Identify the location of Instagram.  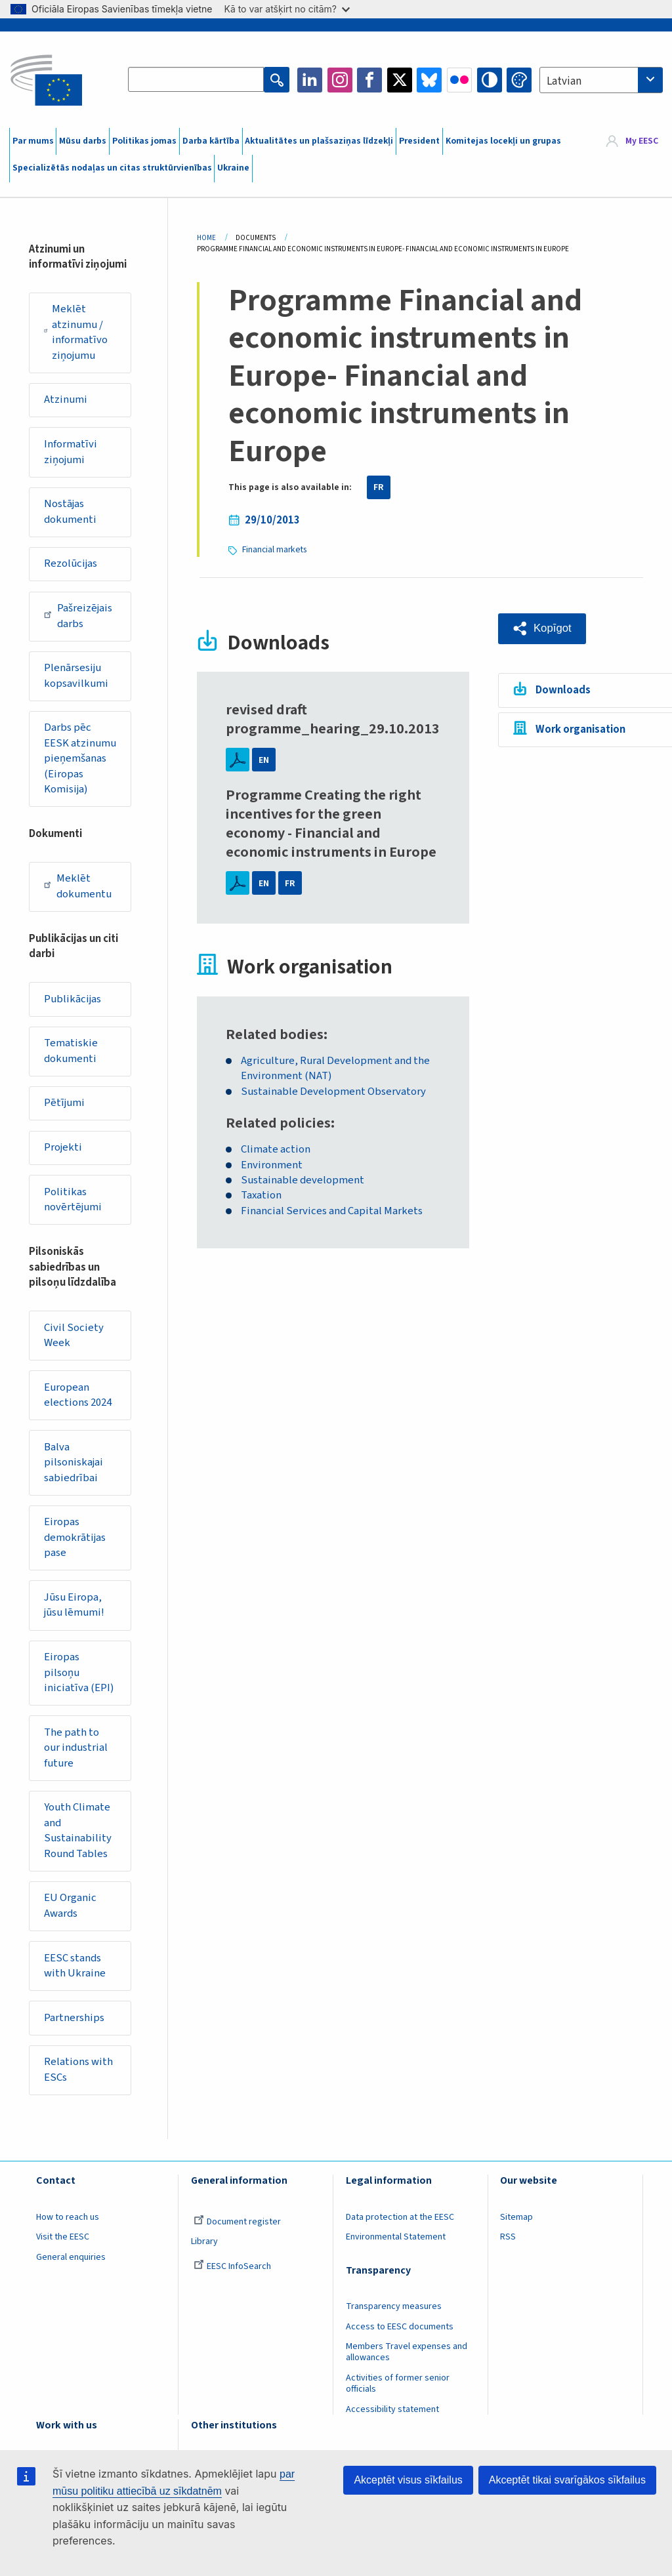
(339, 80).